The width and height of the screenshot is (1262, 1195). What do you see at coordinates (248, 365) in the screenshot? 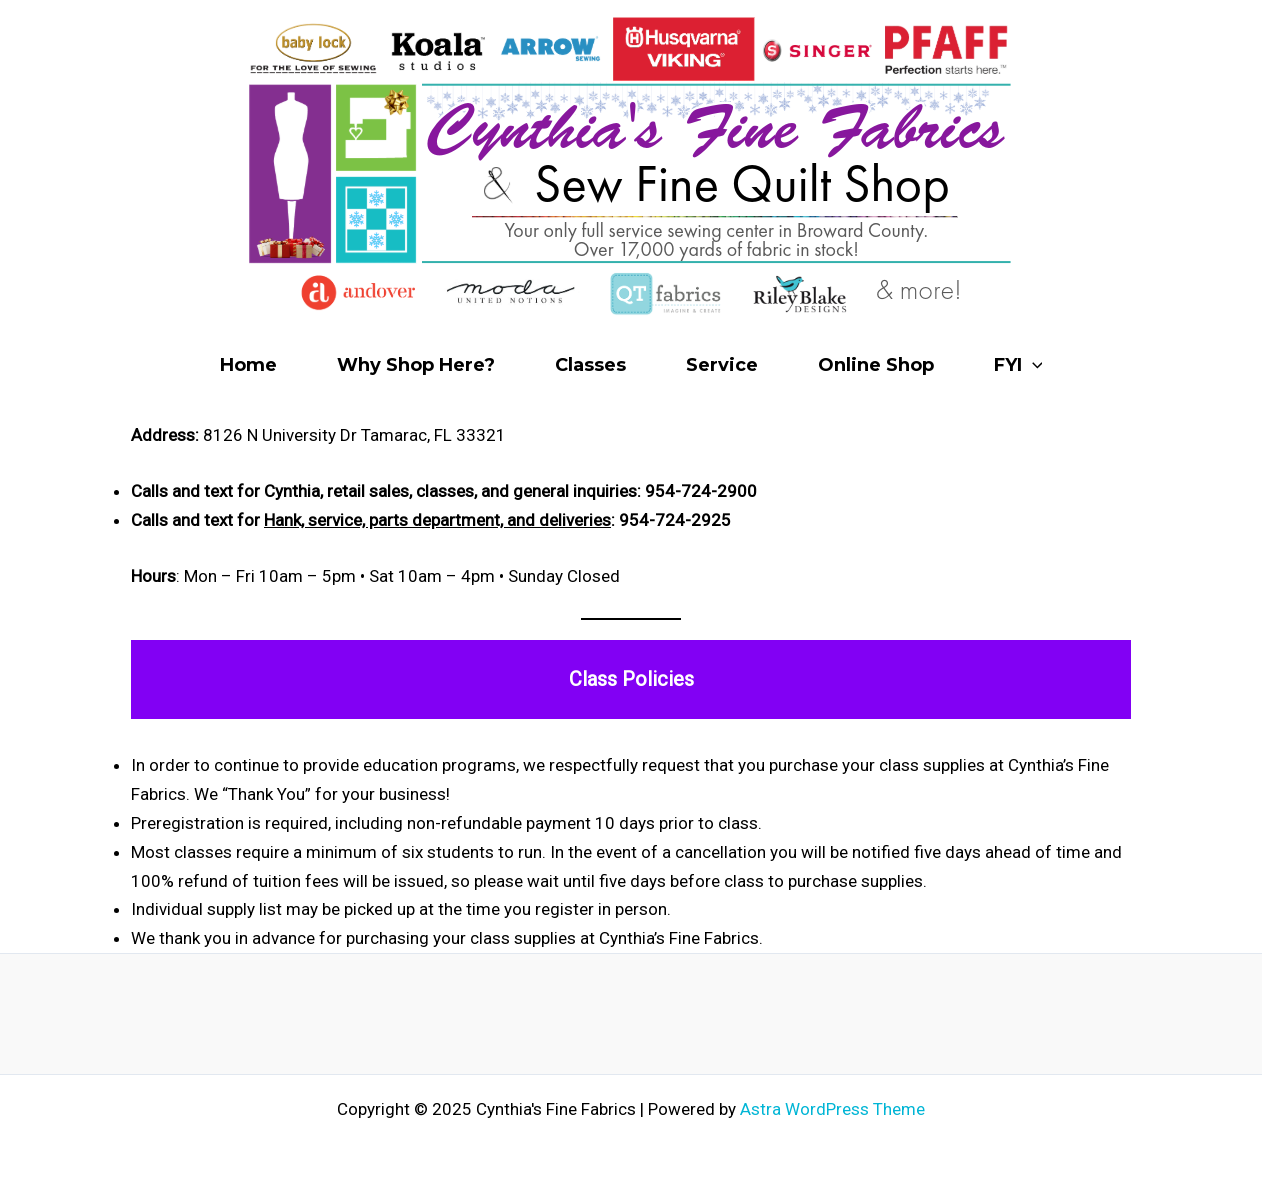
I see `Home` at bounding box center [248, 365].